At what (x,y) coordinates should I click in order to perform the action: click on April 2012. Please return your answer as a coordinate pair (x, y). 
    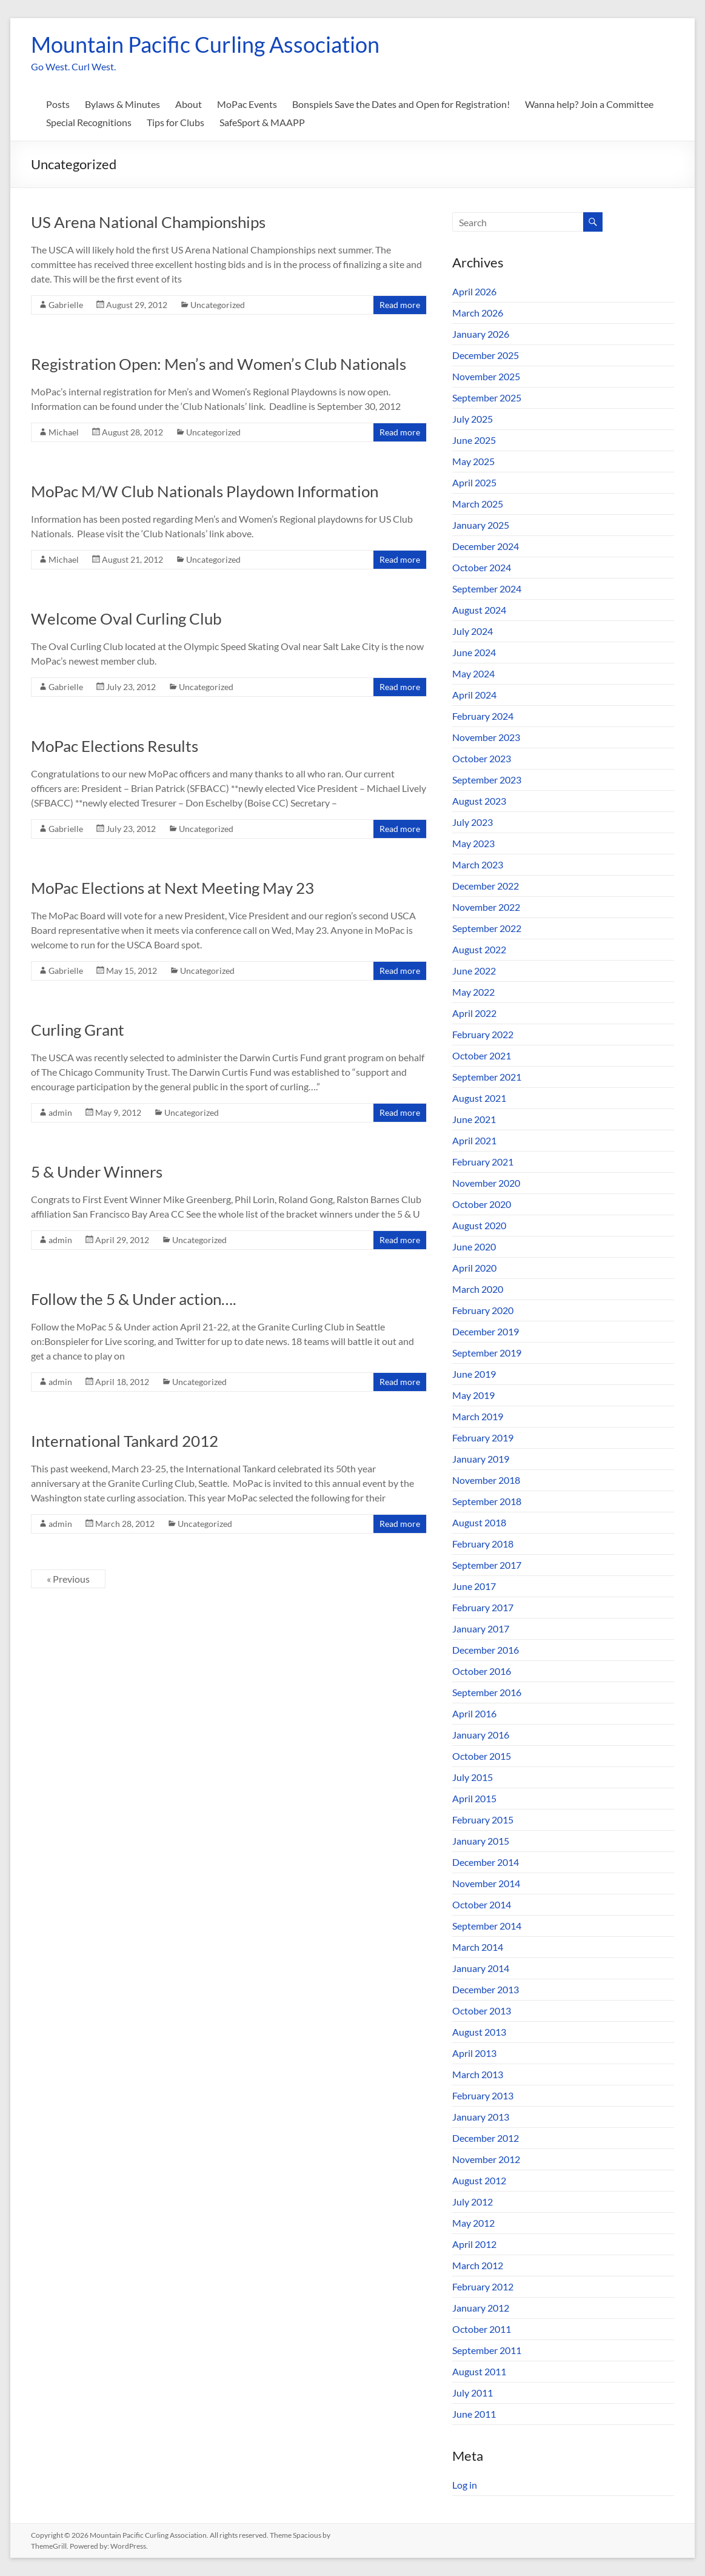
    Looking at the image, I should click on (474, 2244).